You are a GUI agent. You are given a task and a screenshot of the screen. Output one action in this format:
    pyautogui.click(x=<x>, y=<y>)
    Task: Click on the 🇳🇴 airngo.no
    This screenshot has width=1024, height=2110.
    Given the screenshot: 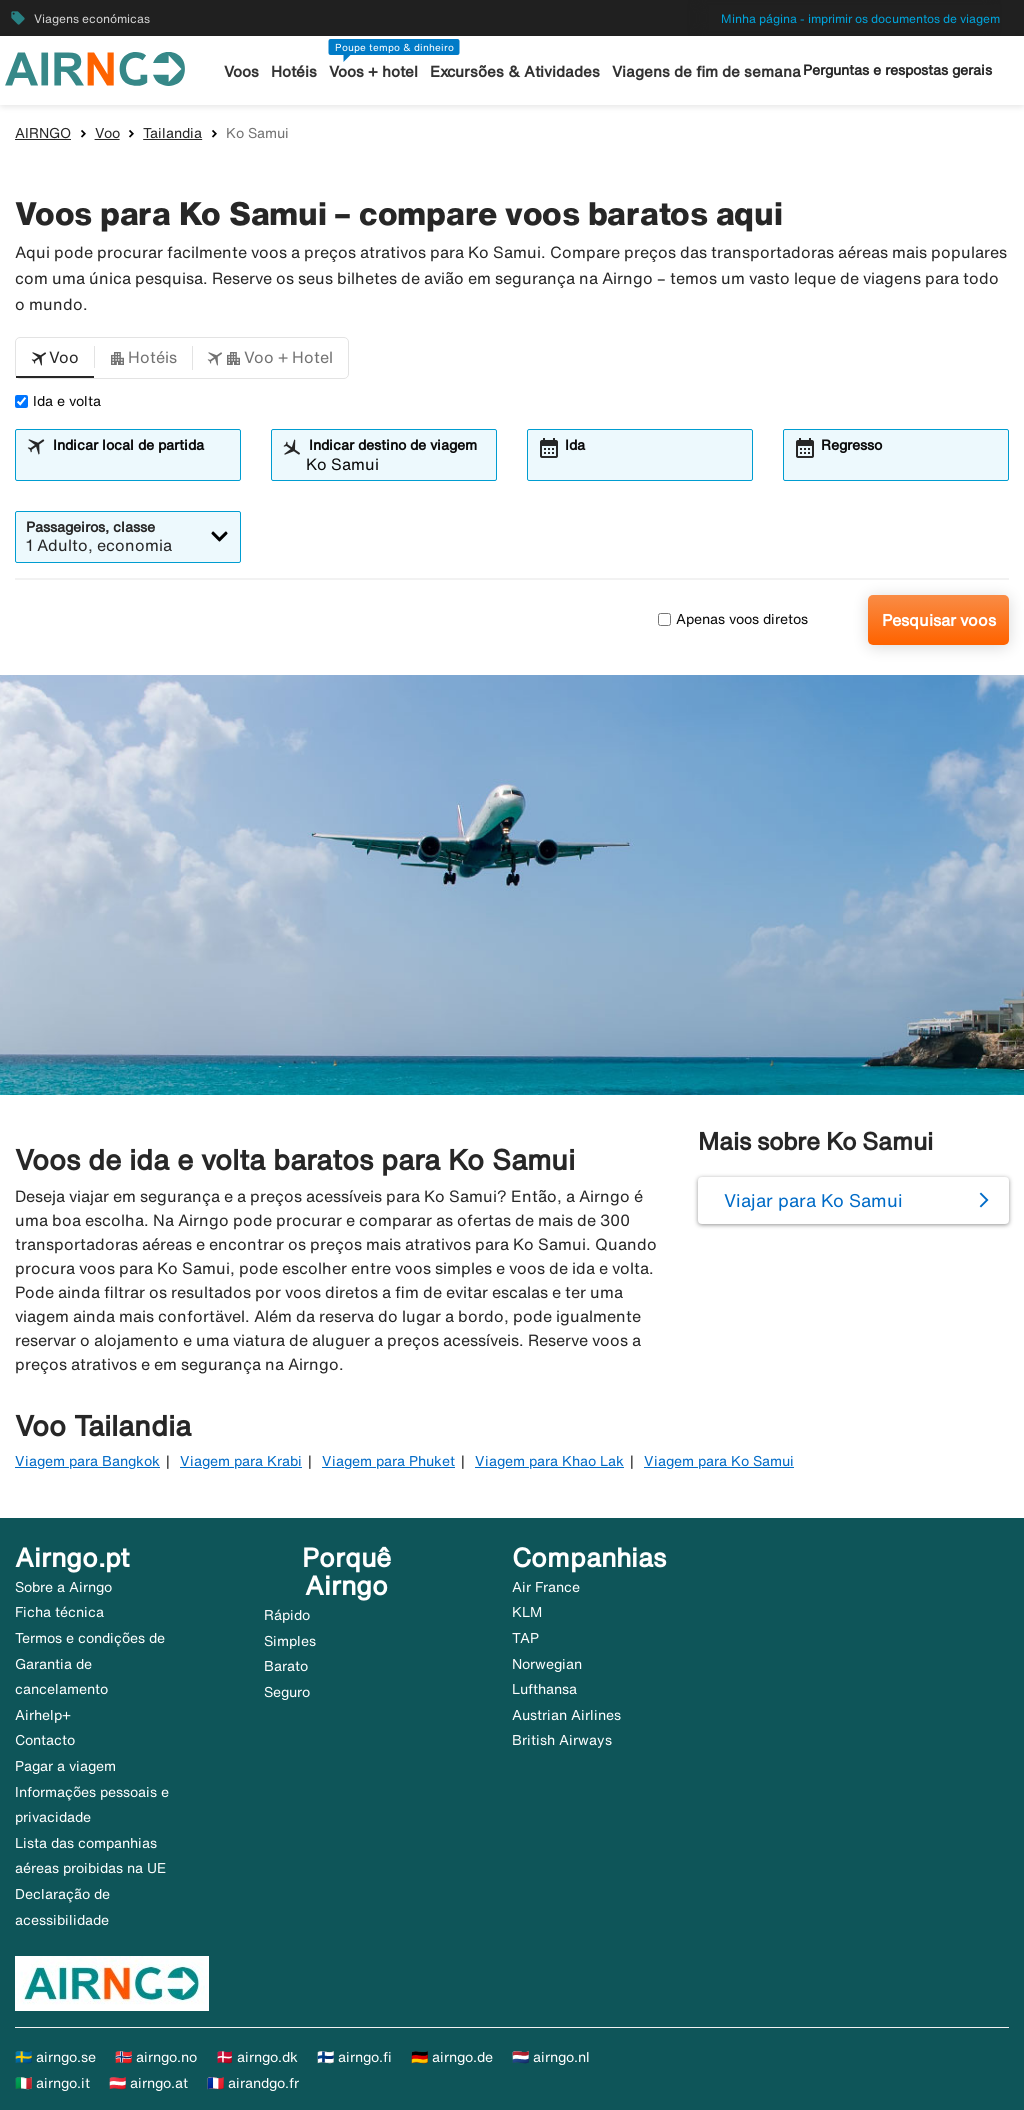 What is the action you would take?
    pyautogui.click(x=156, y=2057)
    